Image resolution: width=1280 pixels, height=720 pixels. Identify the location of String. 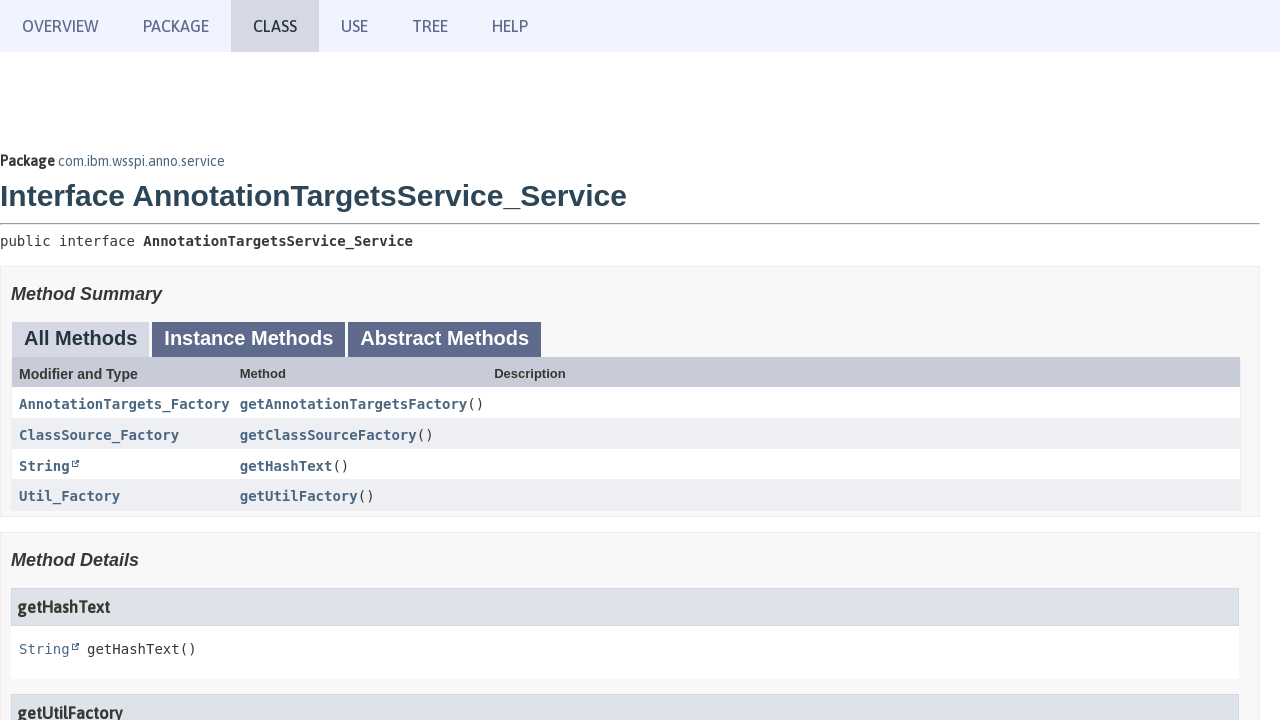
(44, 466).